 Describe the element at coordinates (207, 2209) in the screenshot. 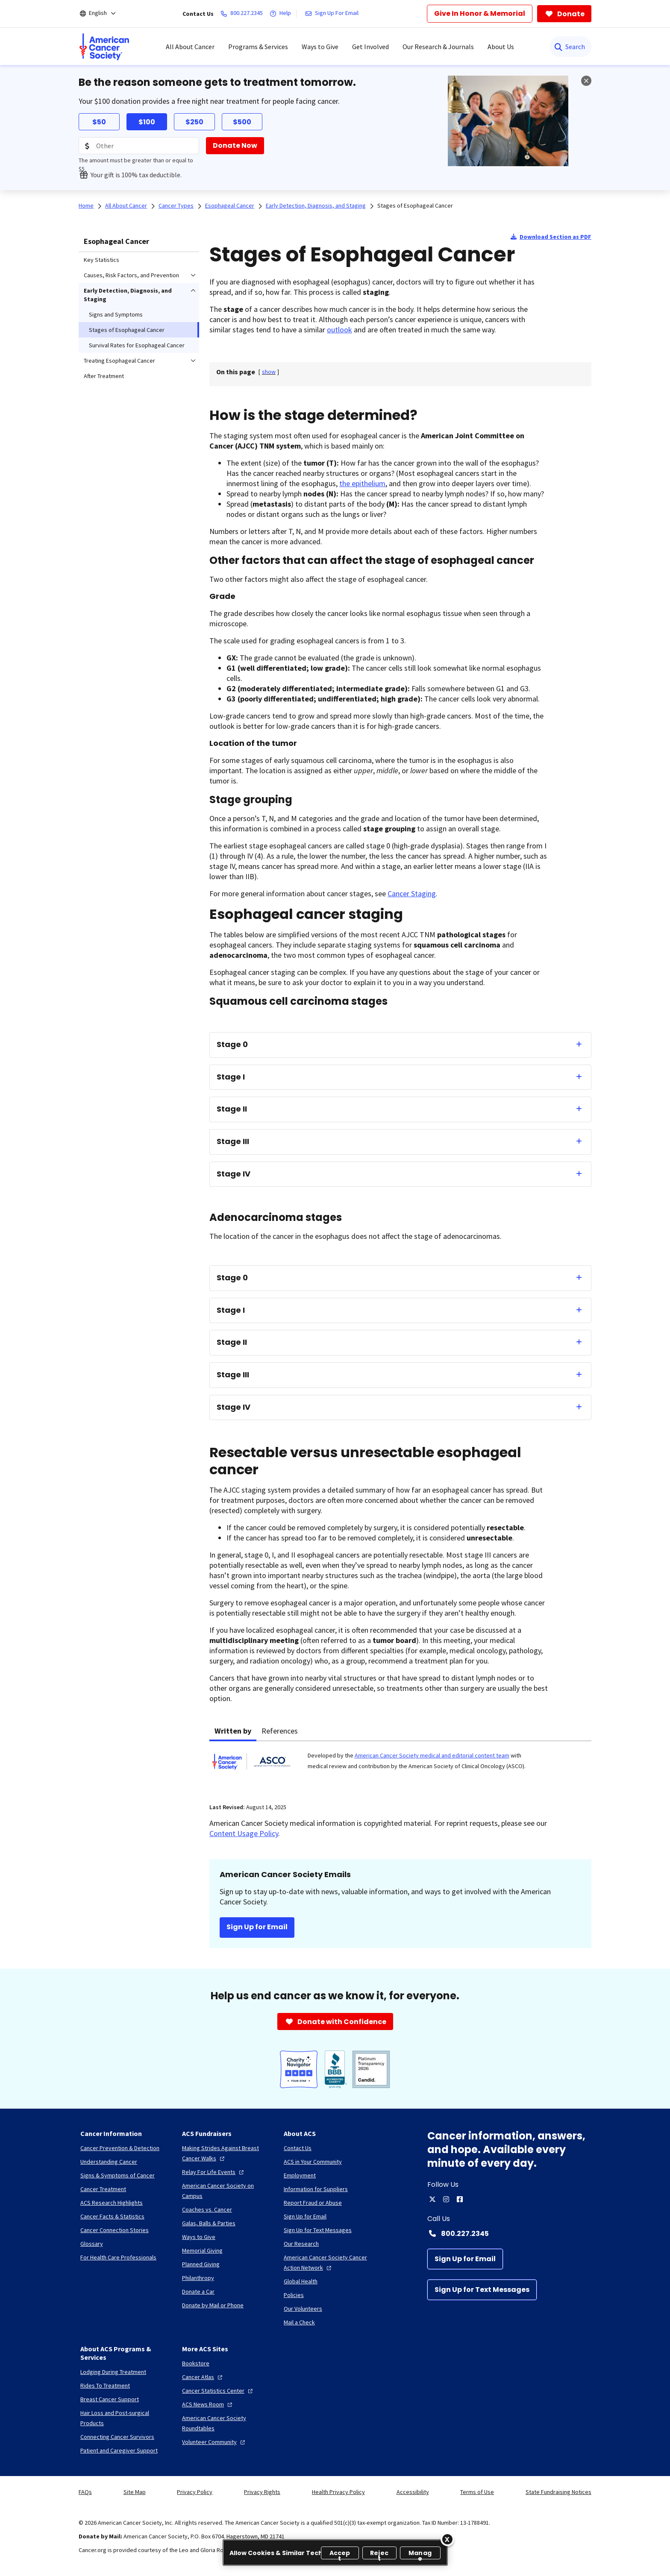

I see `[Coaches vs. Cancer]` at that location.